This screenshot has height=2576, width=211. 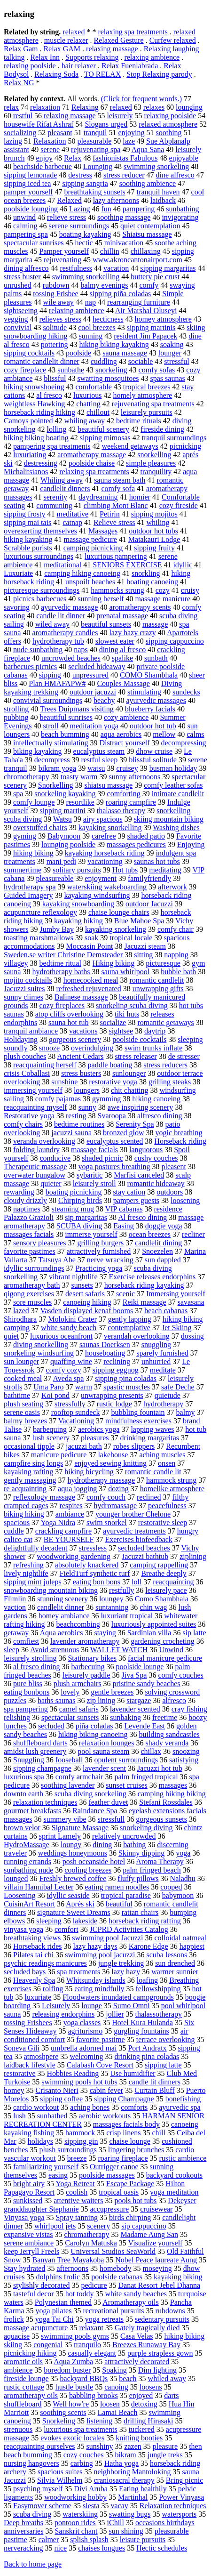 What do you see at coordinates (69, 607) in the screenshot?
I see `ayurvedic massage` at bounding box center [69, 607].